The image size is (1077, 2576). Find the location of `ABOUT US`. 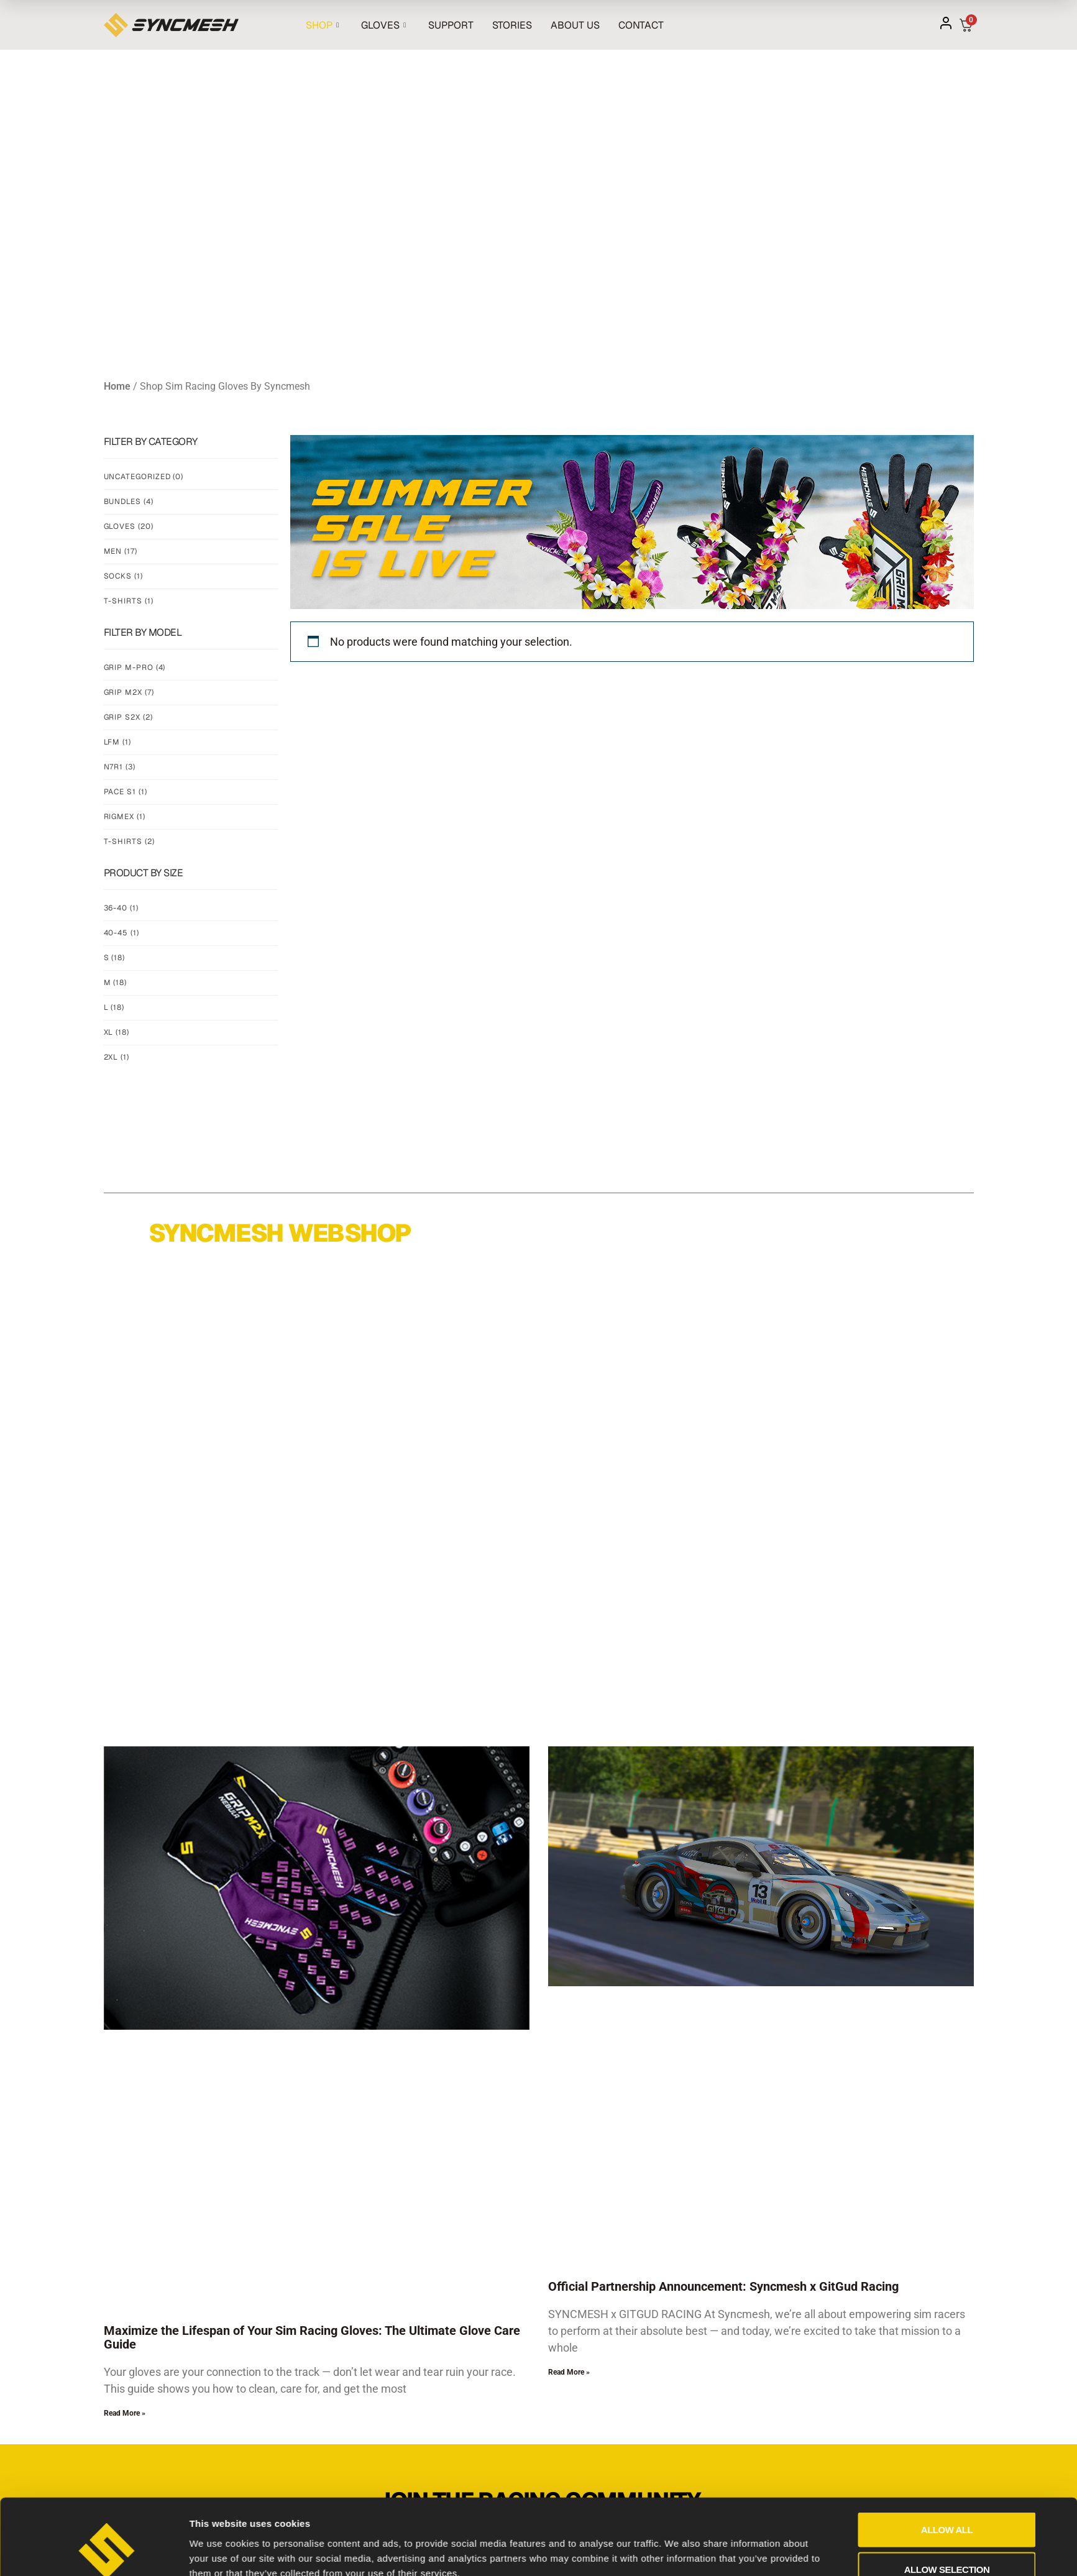

ABOUT US is located at coordinates (575, 25).